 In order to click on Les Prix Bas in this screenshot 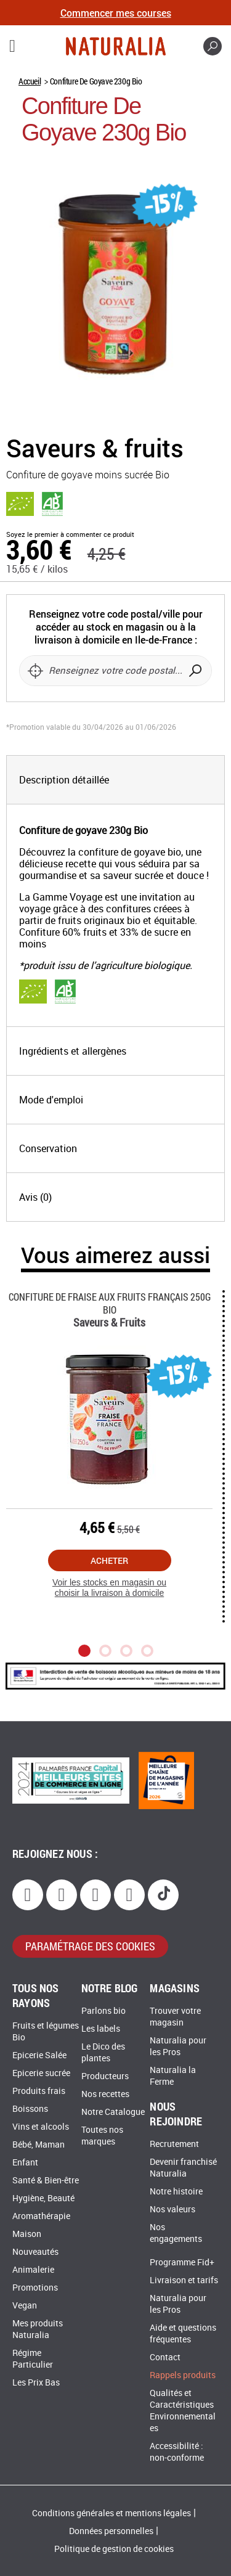, I will do `click(36, 2383)`.